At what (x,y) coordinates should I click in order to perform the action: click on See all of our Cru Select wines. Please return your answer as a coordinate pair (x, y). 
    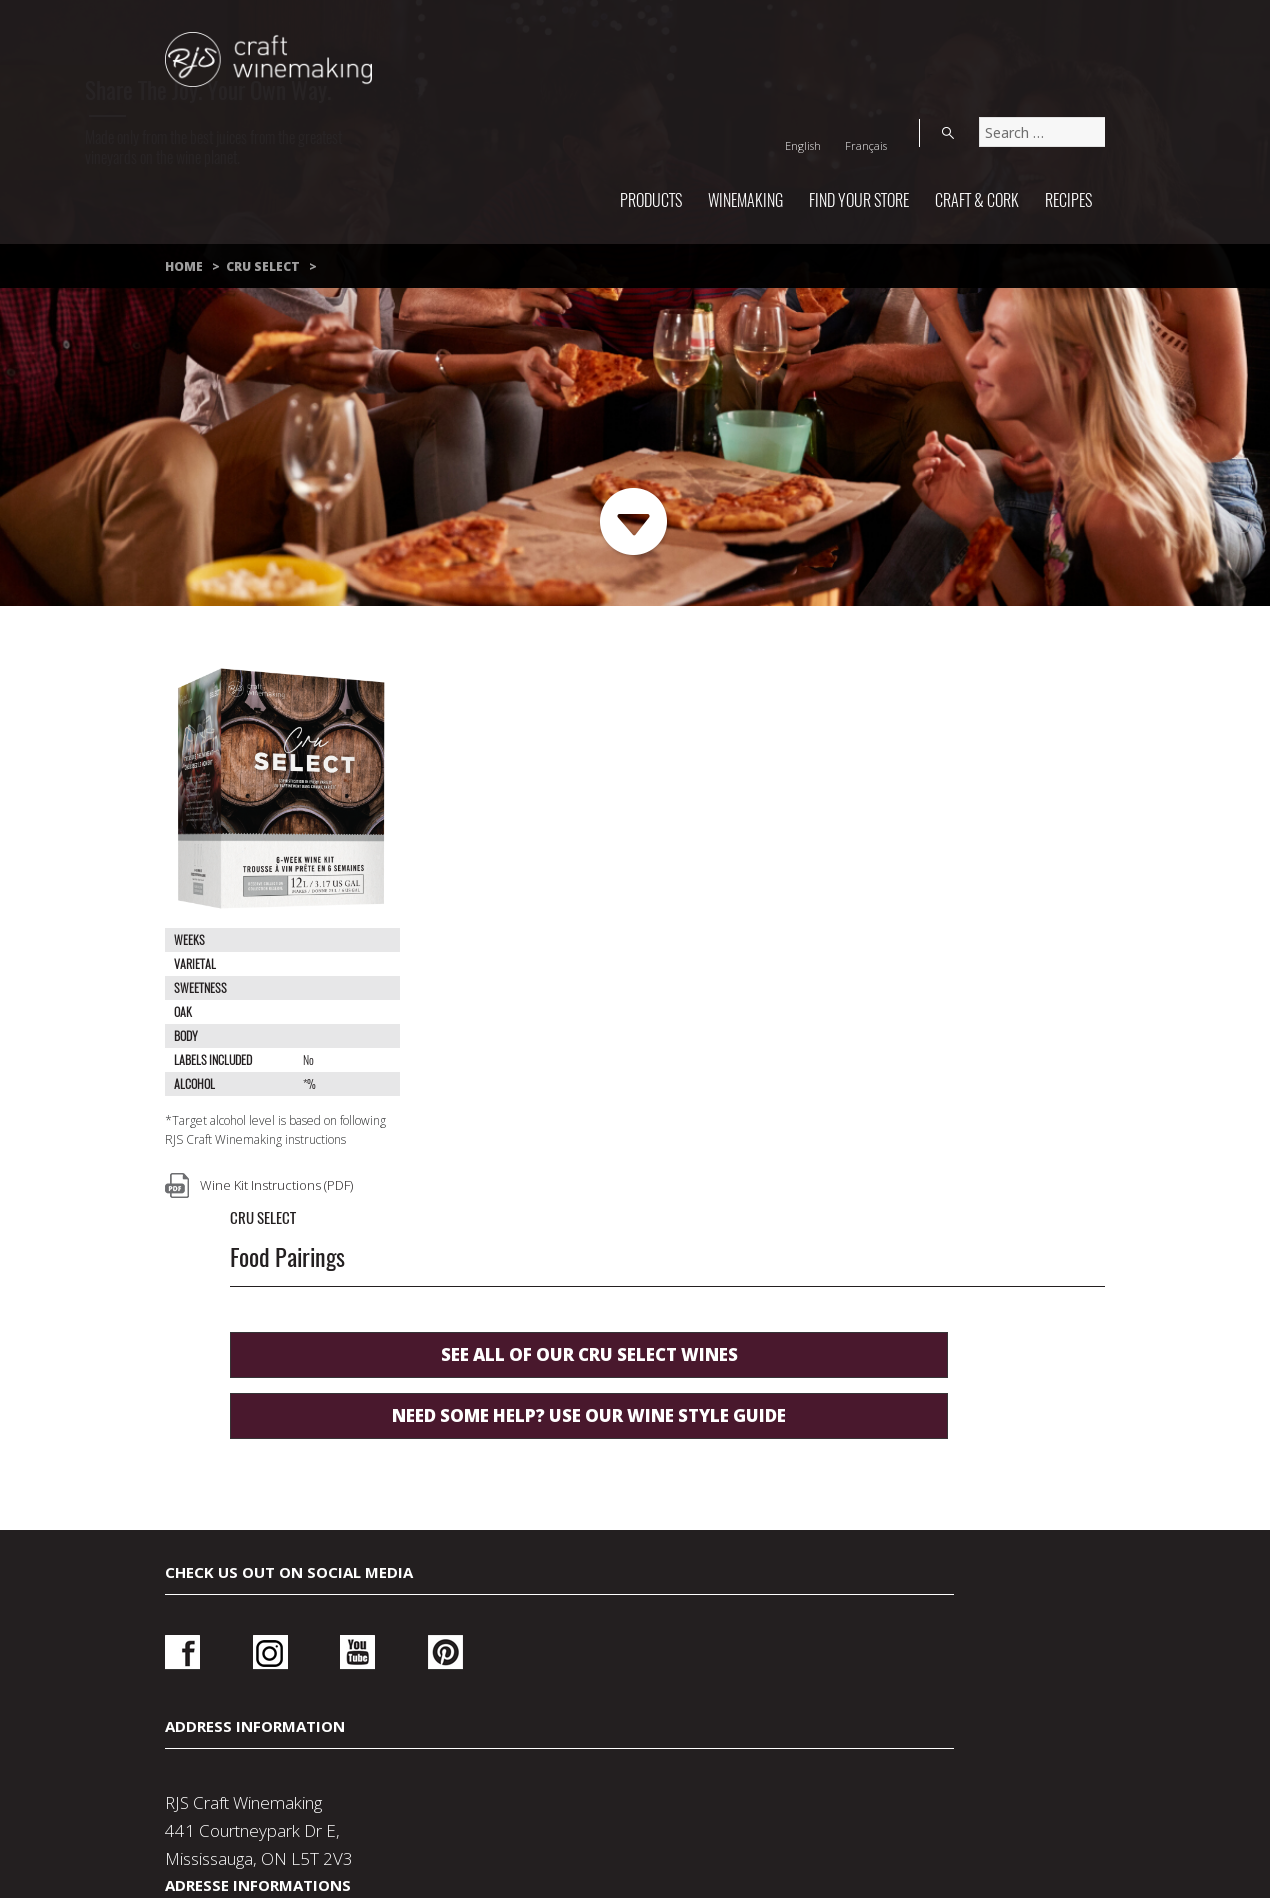
    Looking at the image, I should click on (710, 822).